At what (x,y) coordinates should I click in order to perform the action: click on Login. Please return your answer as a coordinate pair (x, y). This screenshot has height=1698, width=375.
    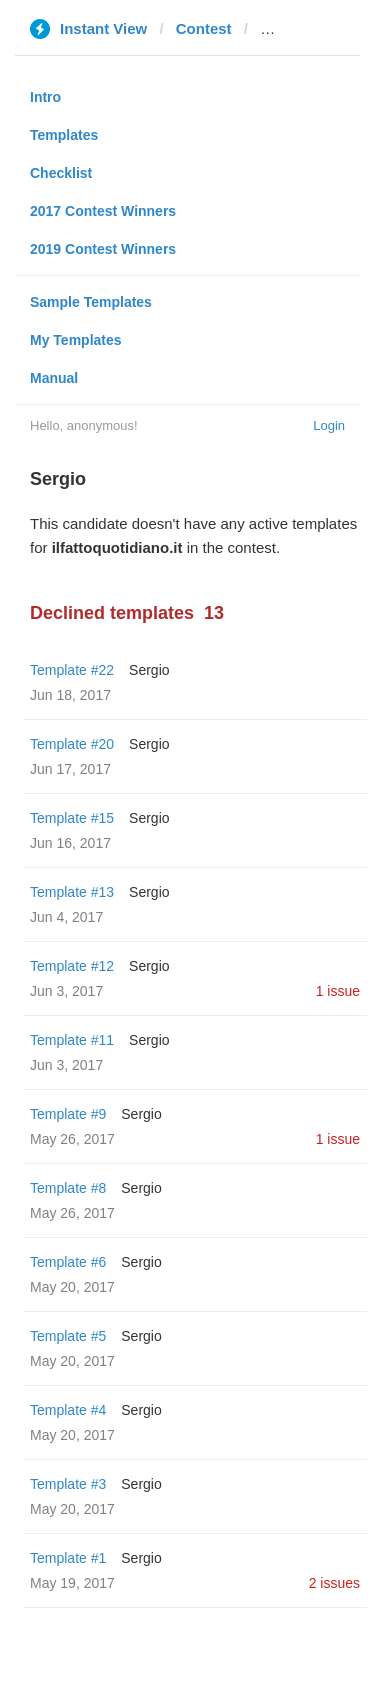
    Looking at the image, I should click on (329, 425).